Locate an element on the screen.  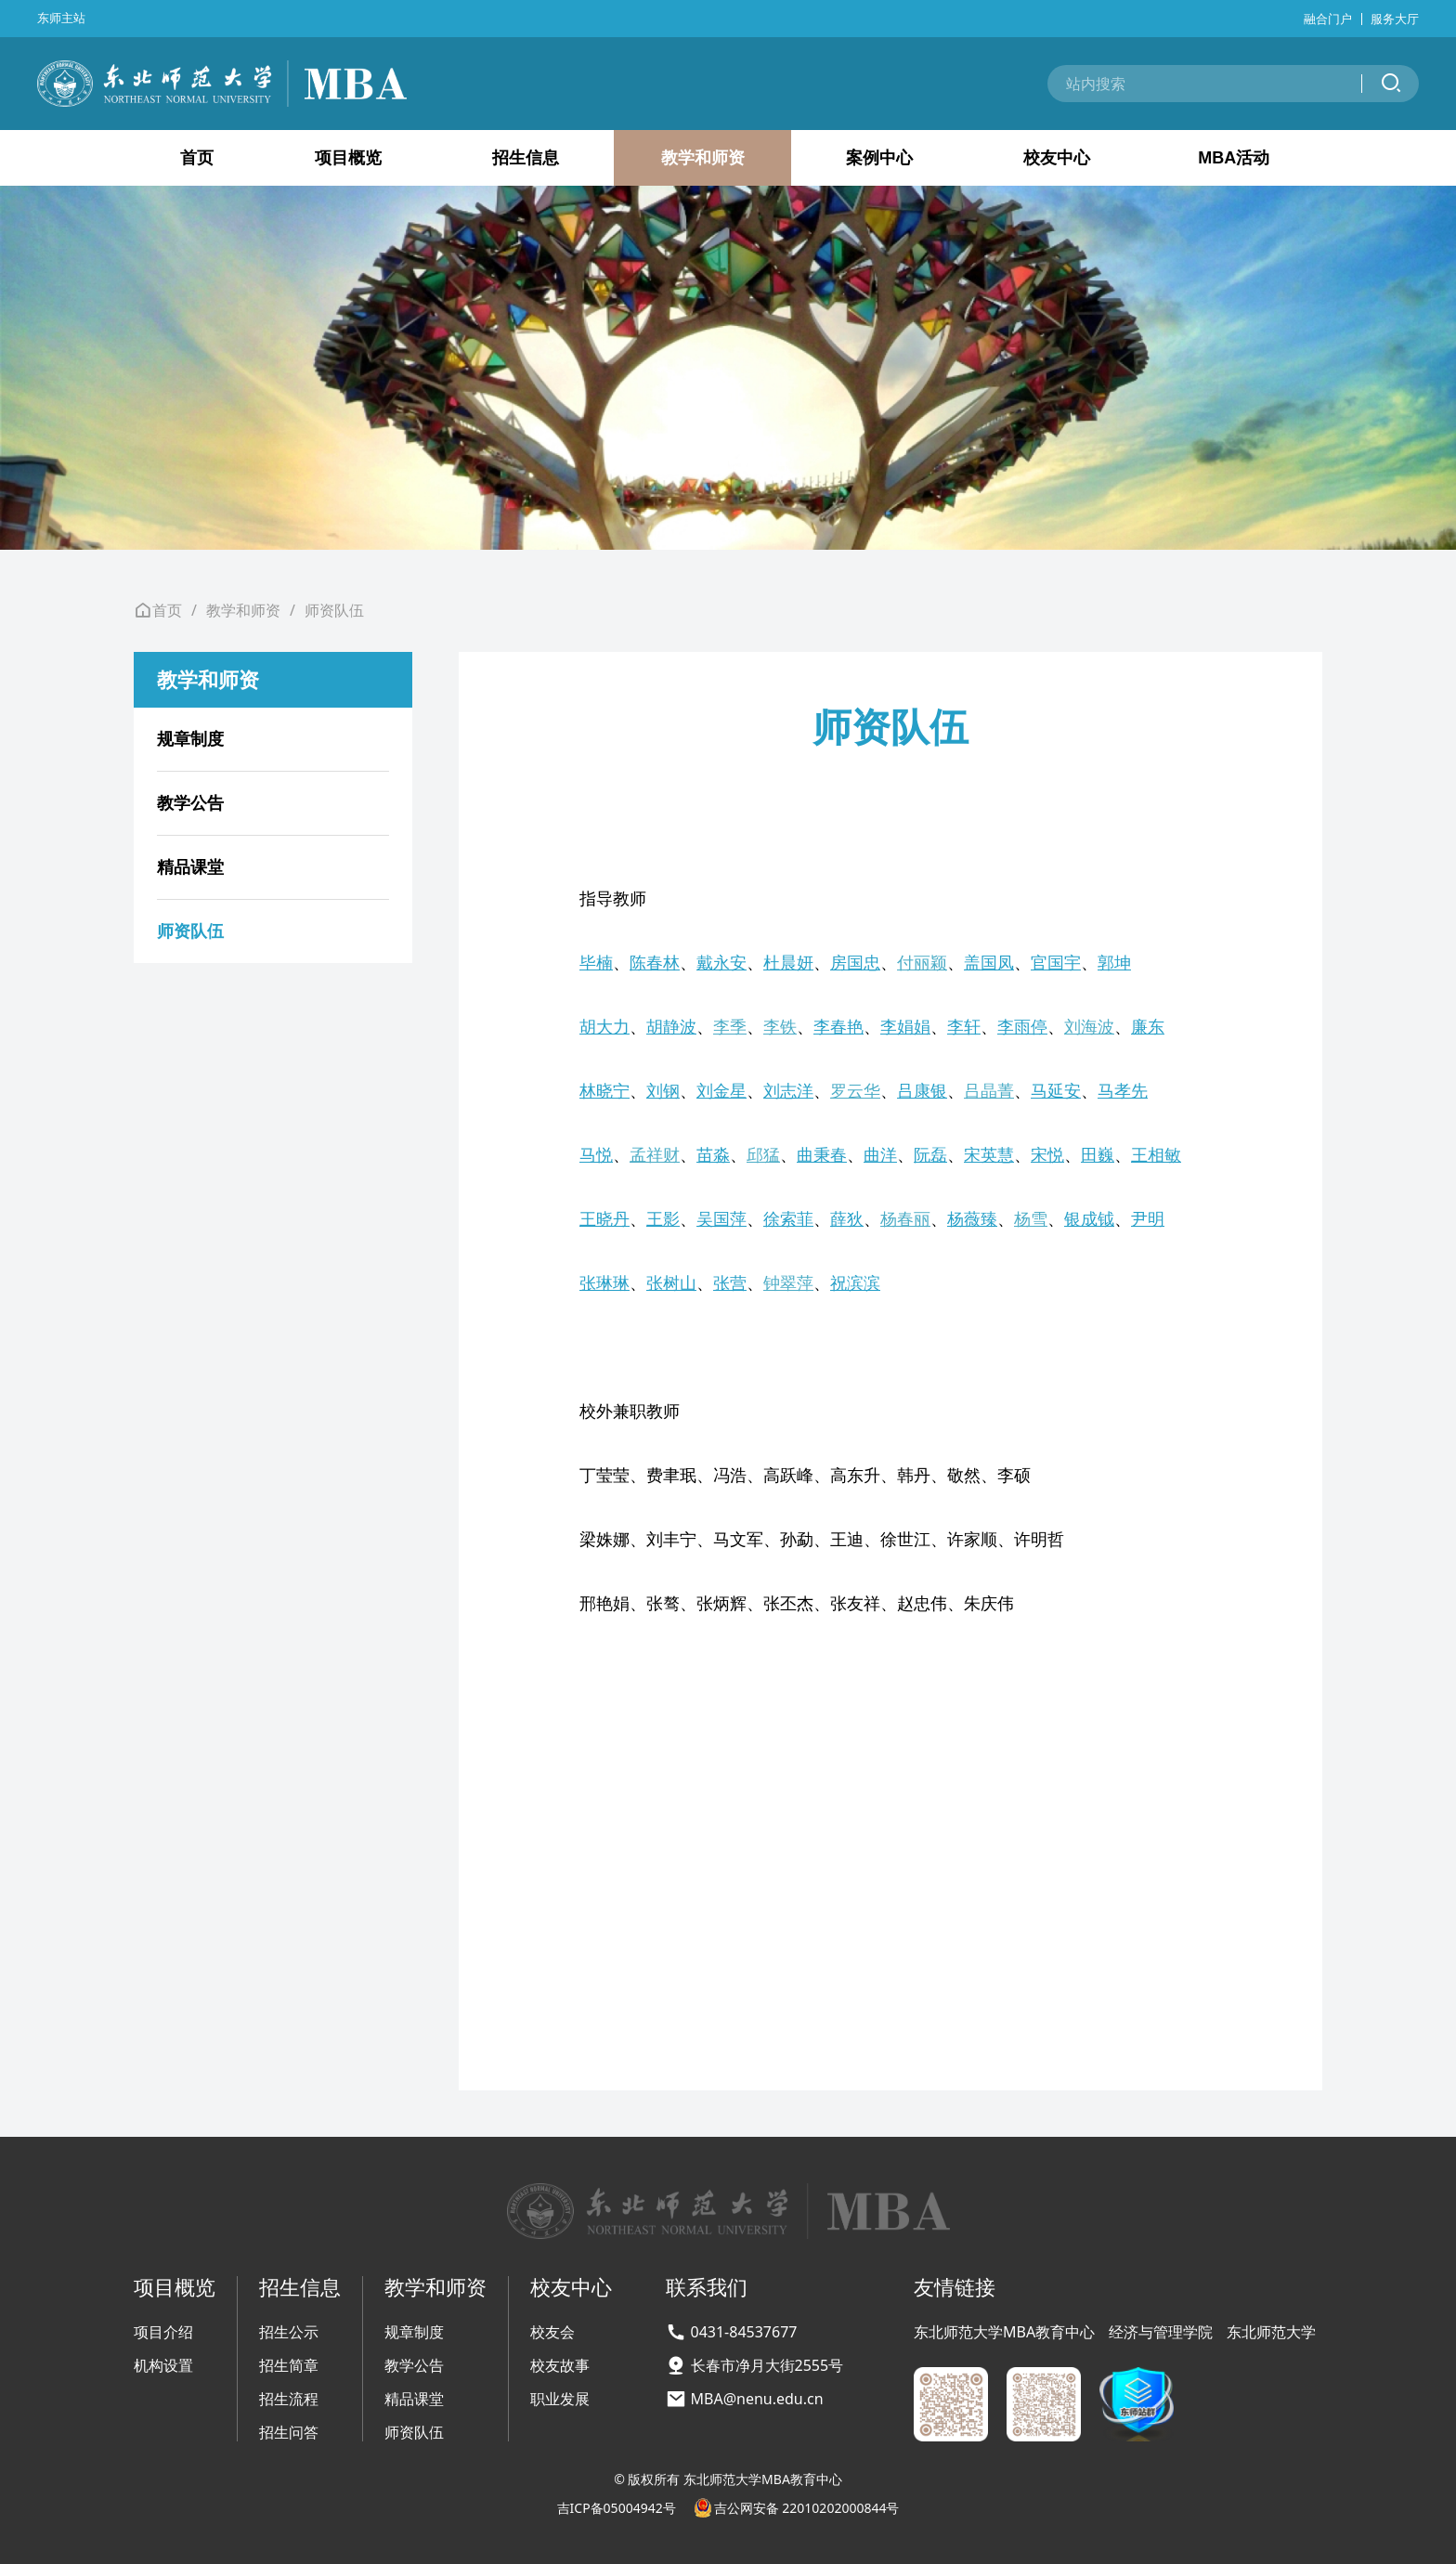
东北师范大学MBA教育中心 is located at coordinates (1004, 2332).